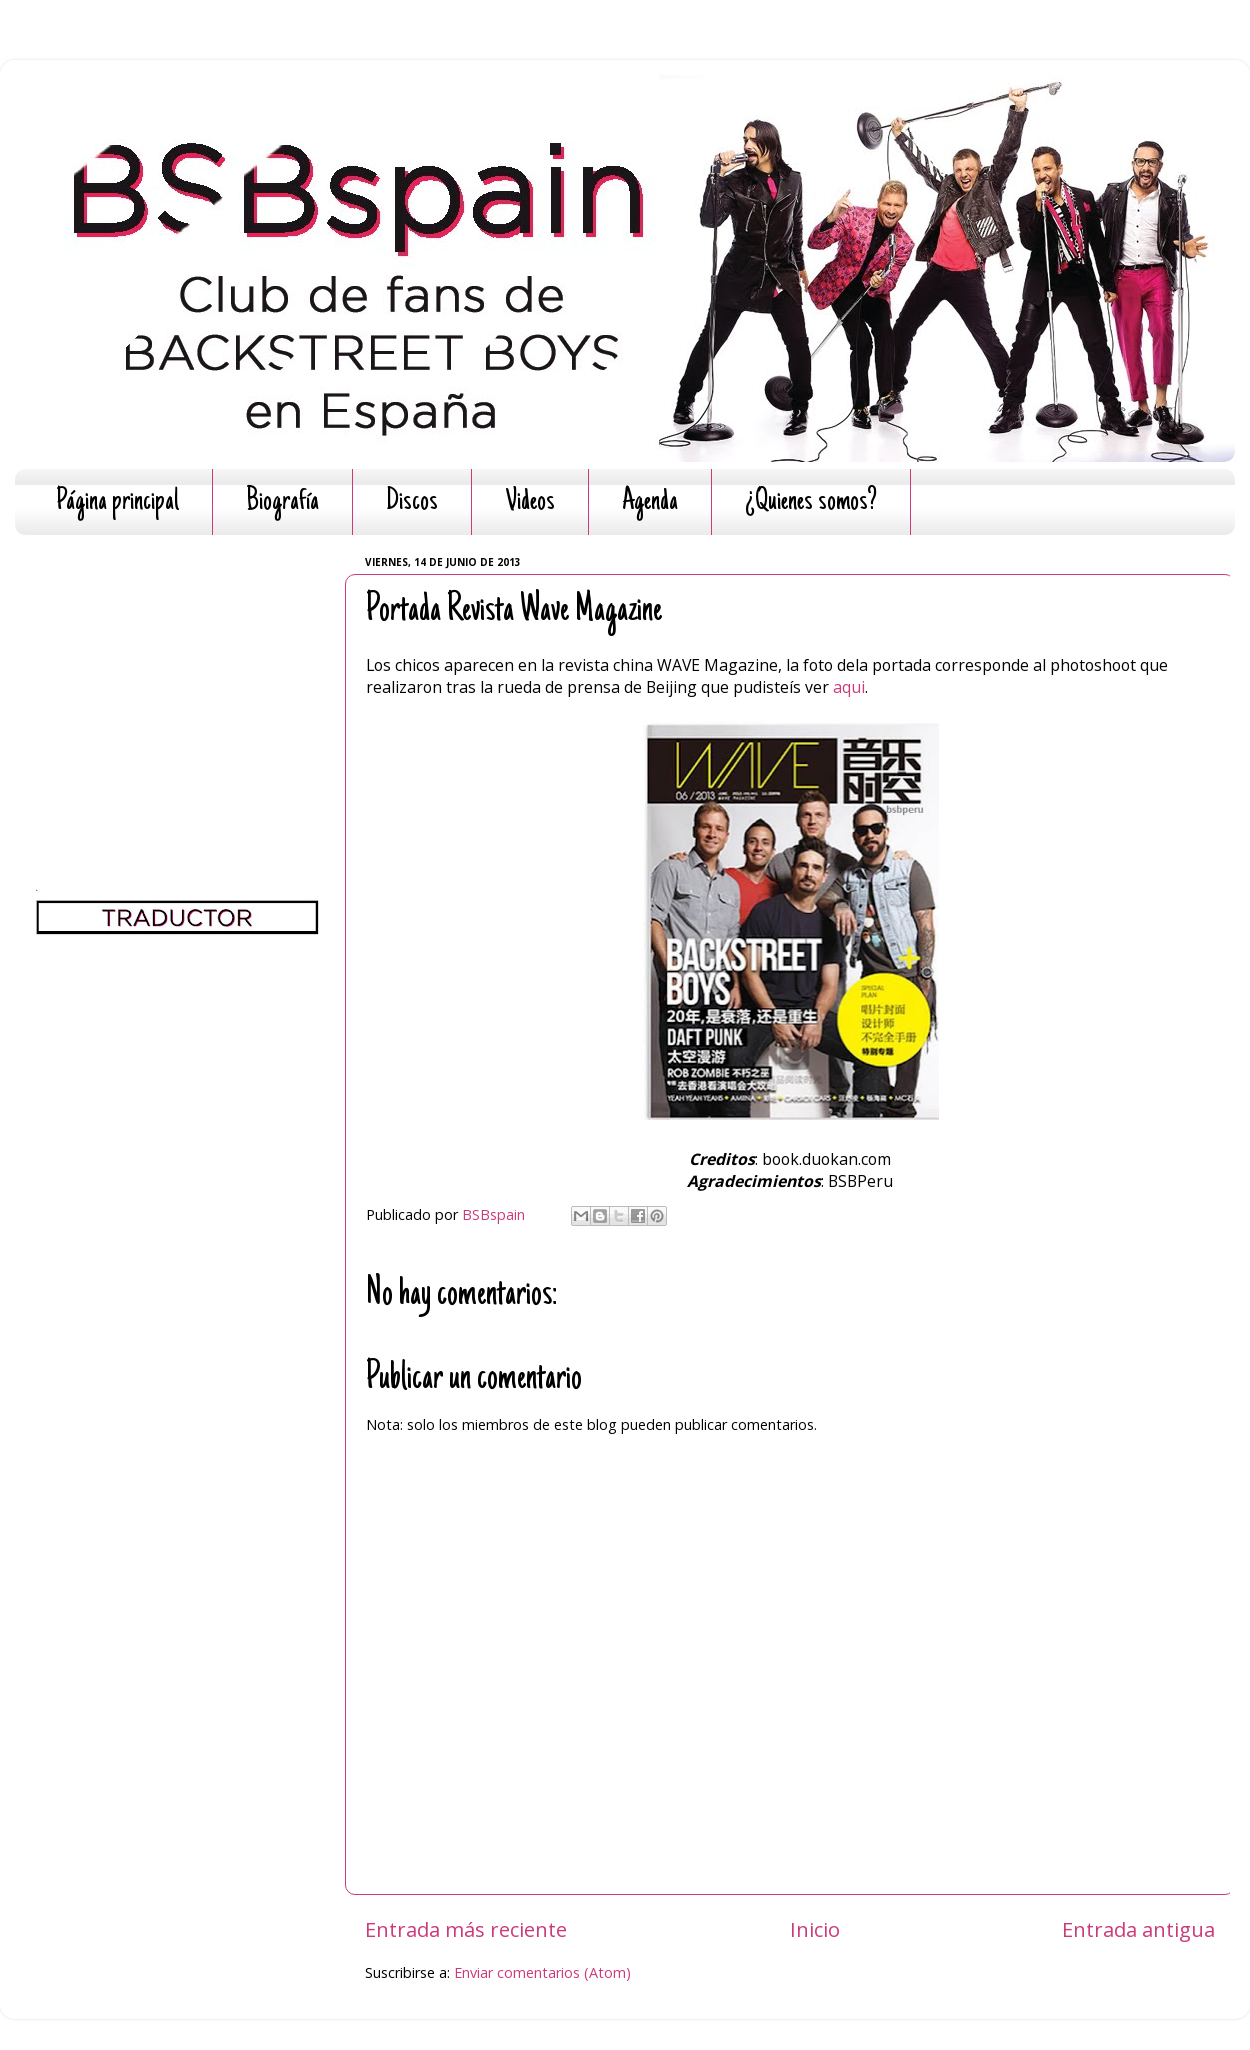  I want to click on Inicio, so click(815, 1929).